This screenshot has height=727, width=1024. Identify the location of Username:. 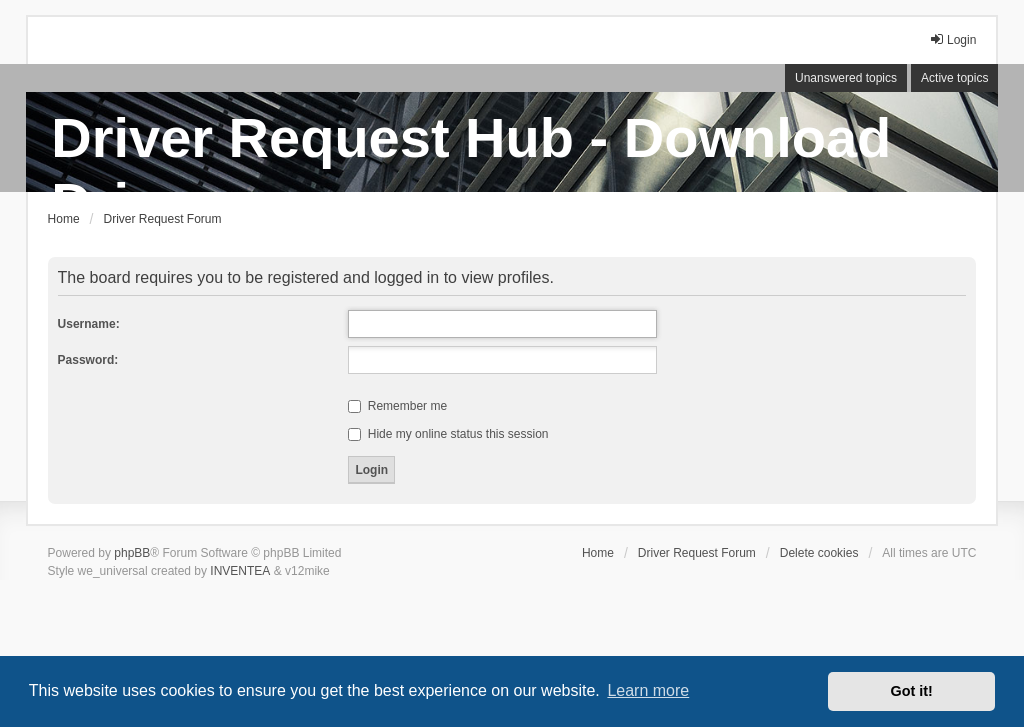
(89, 324).